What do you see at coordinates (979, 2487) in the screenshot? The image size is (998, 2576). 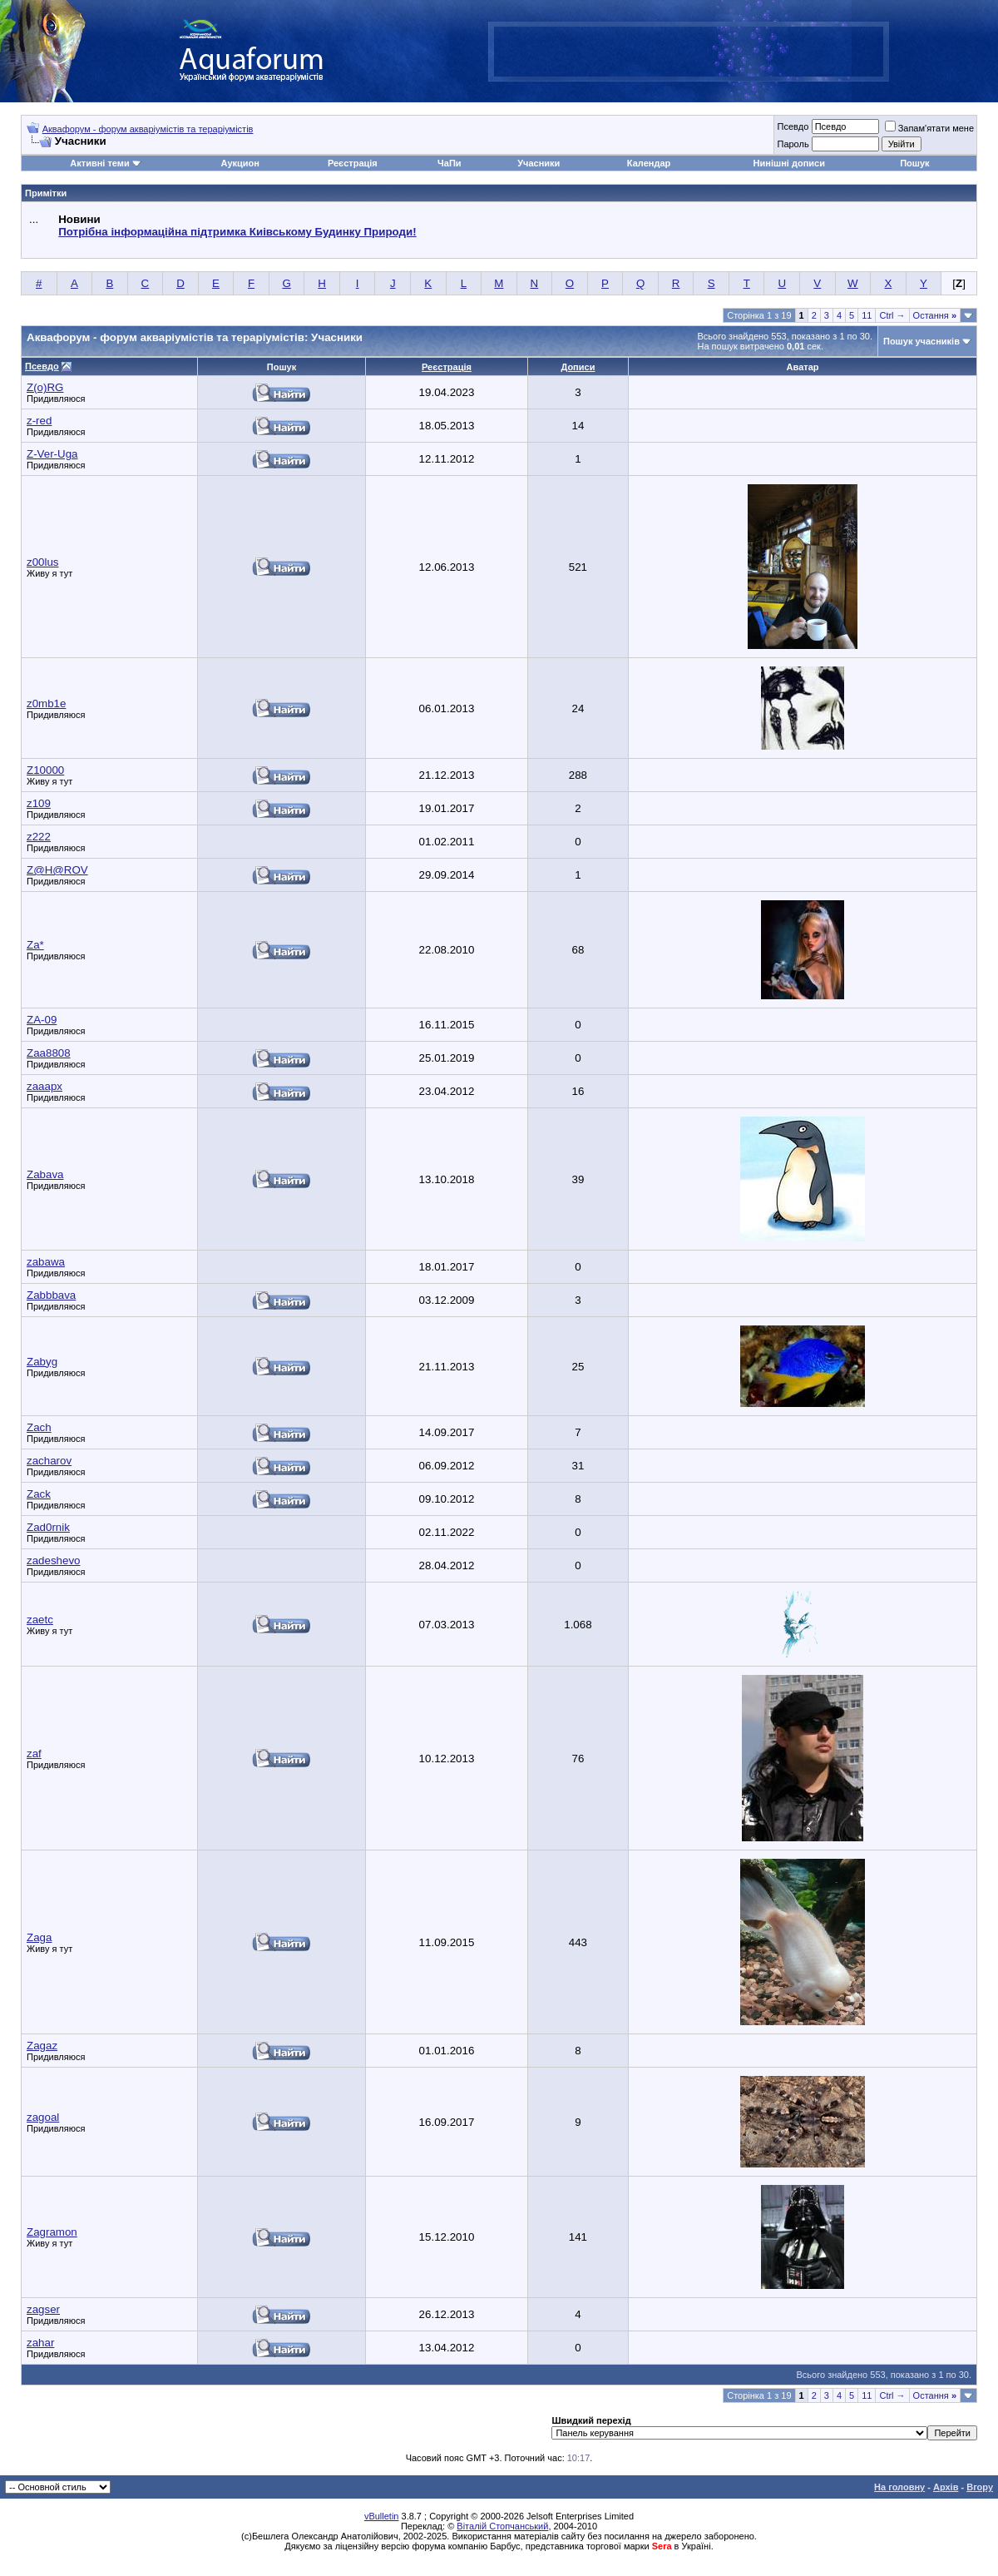 I see `Вгору` at bounding box center [979, 2487].